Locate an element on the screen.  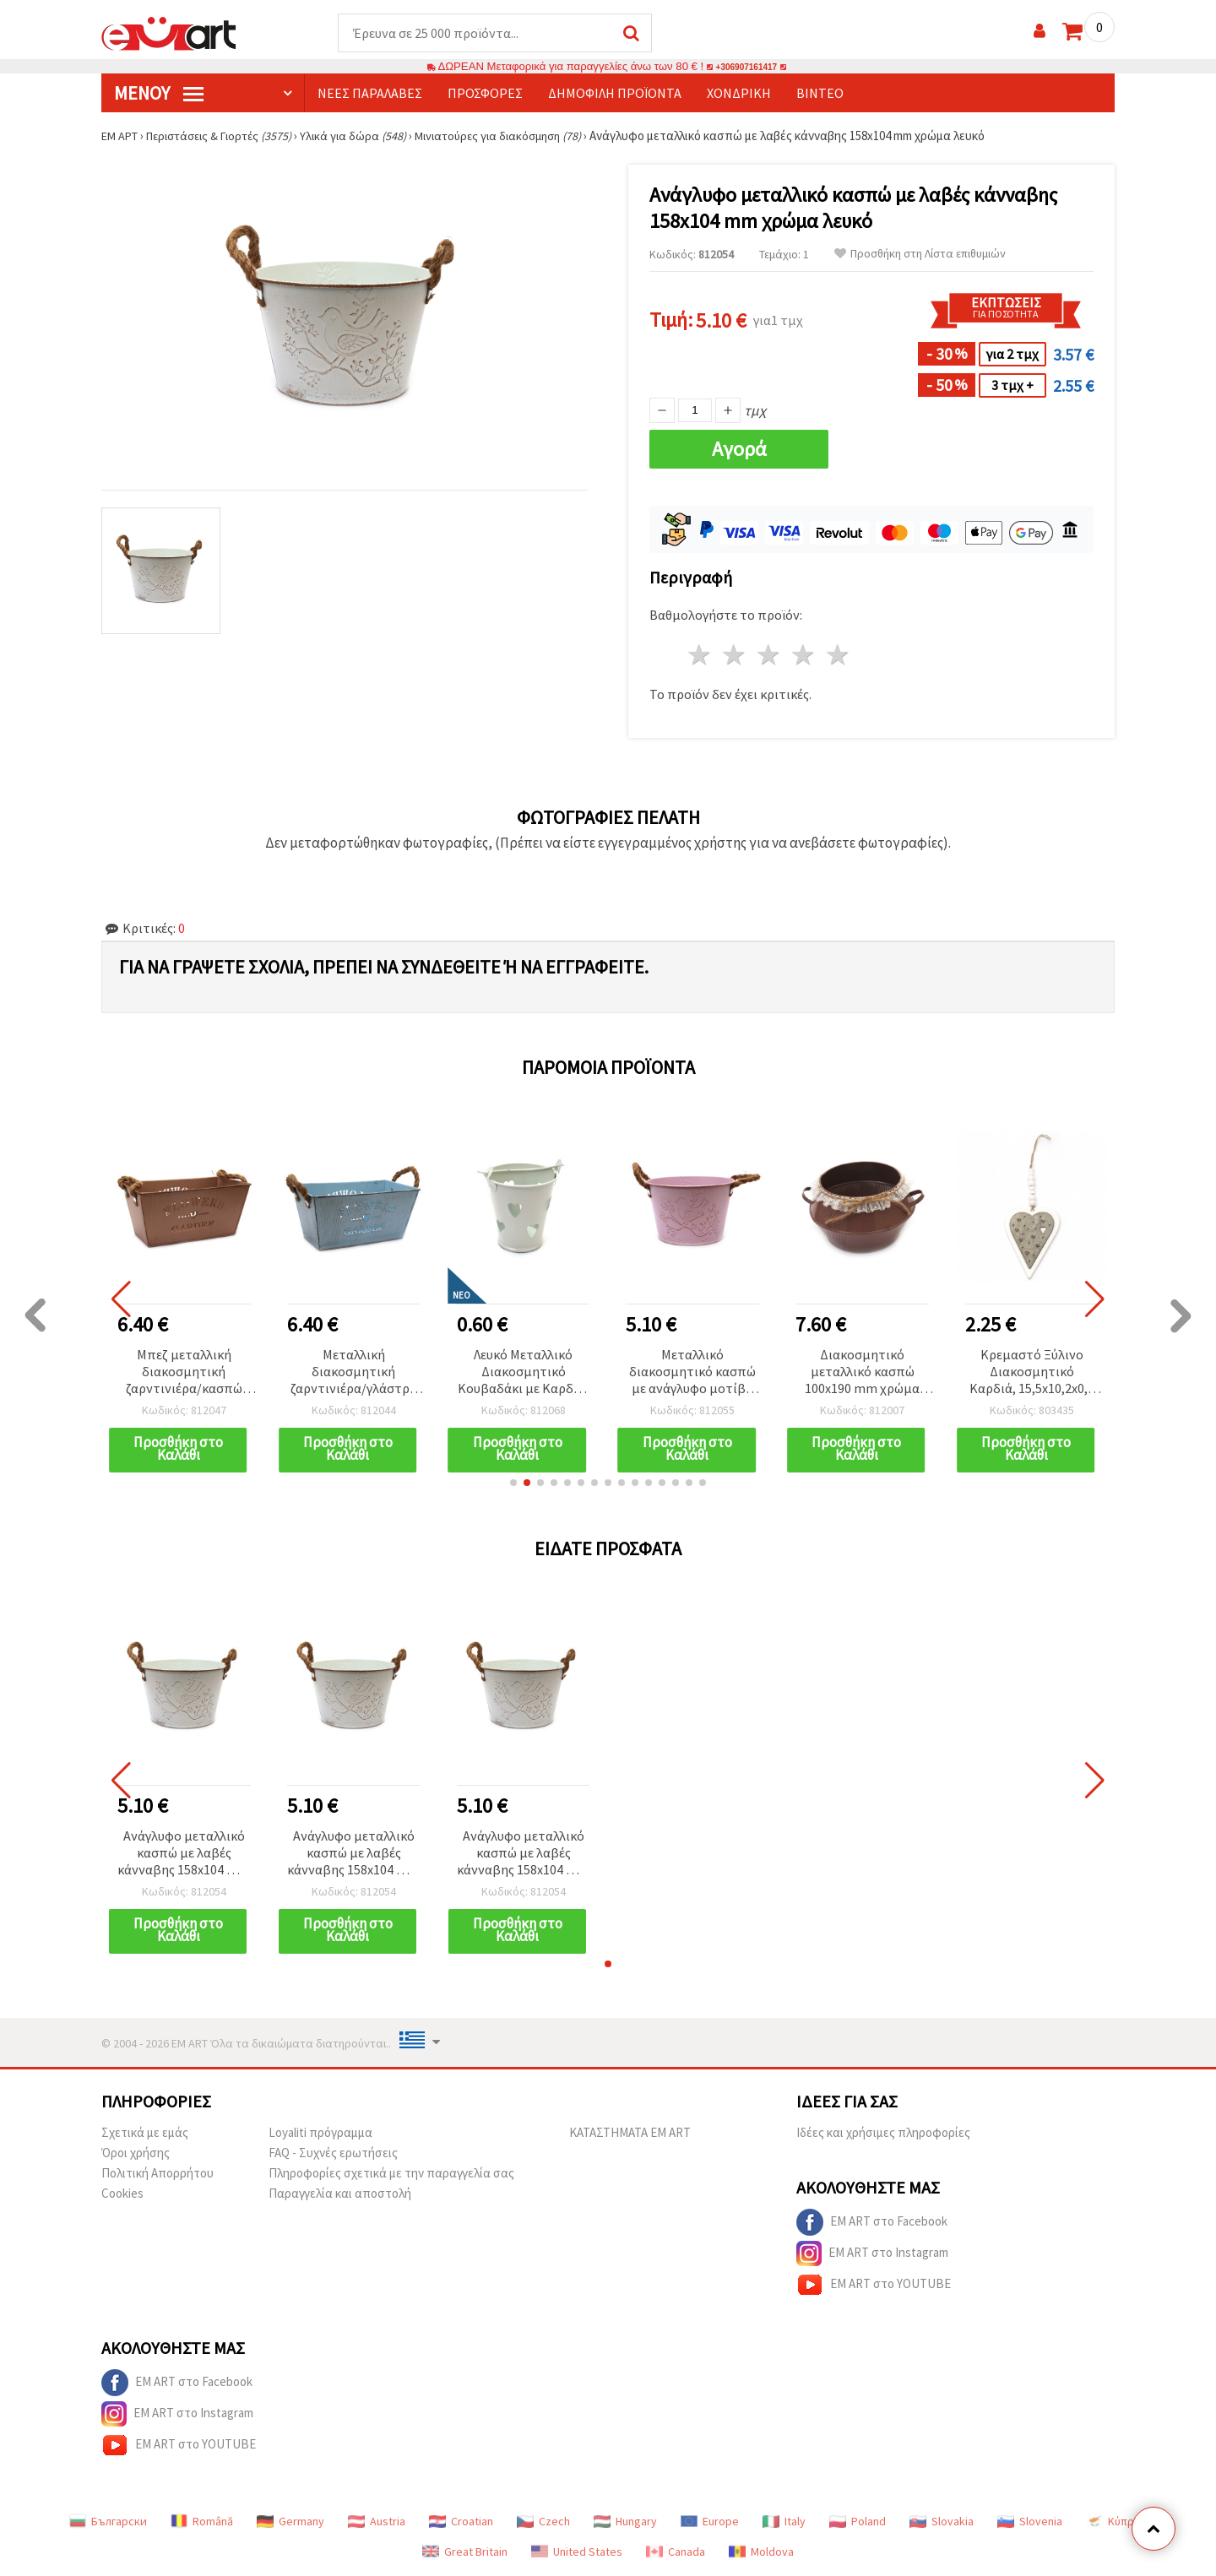
3 Αστέρια is located at coordinates (769, 655).